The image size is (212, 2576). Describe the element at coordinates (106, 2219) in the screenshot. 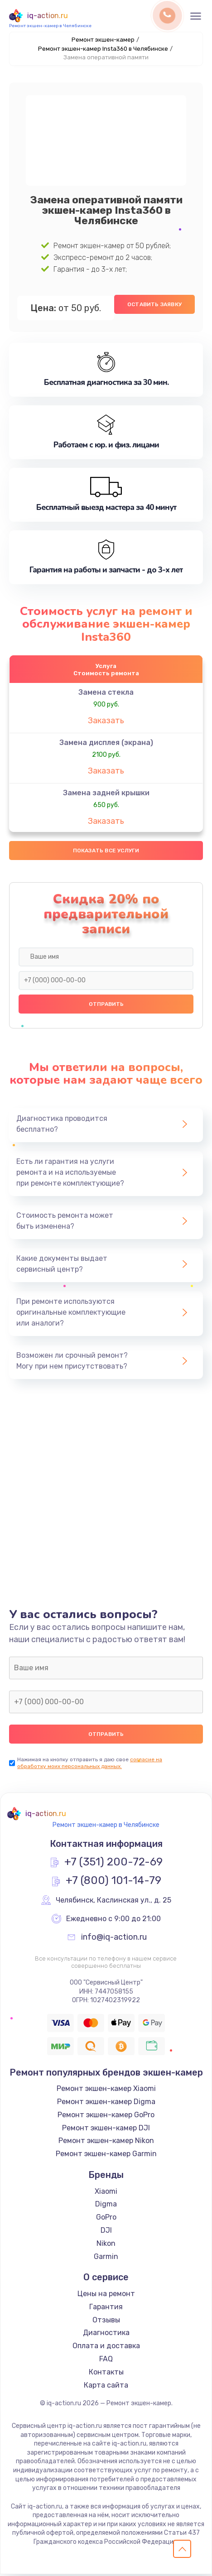

I see `GoPro` at that location.